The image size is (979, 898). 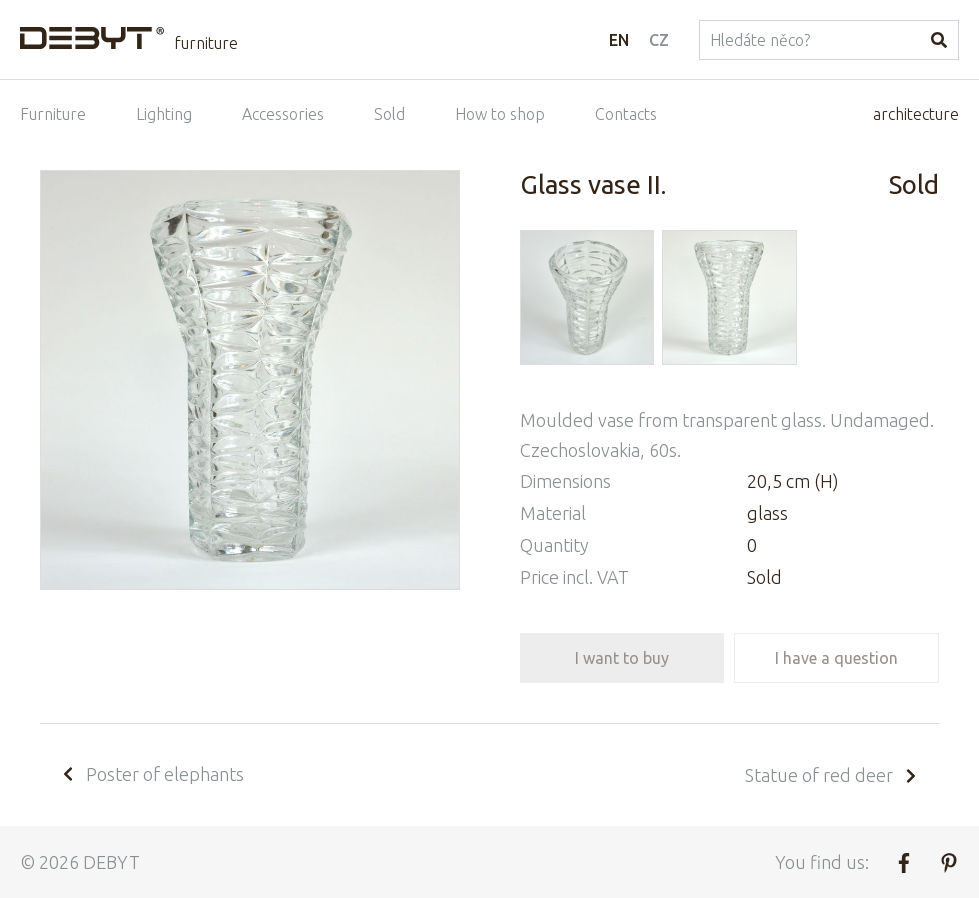 I want to click on Poster of elephants, so click(x=152, y=774).